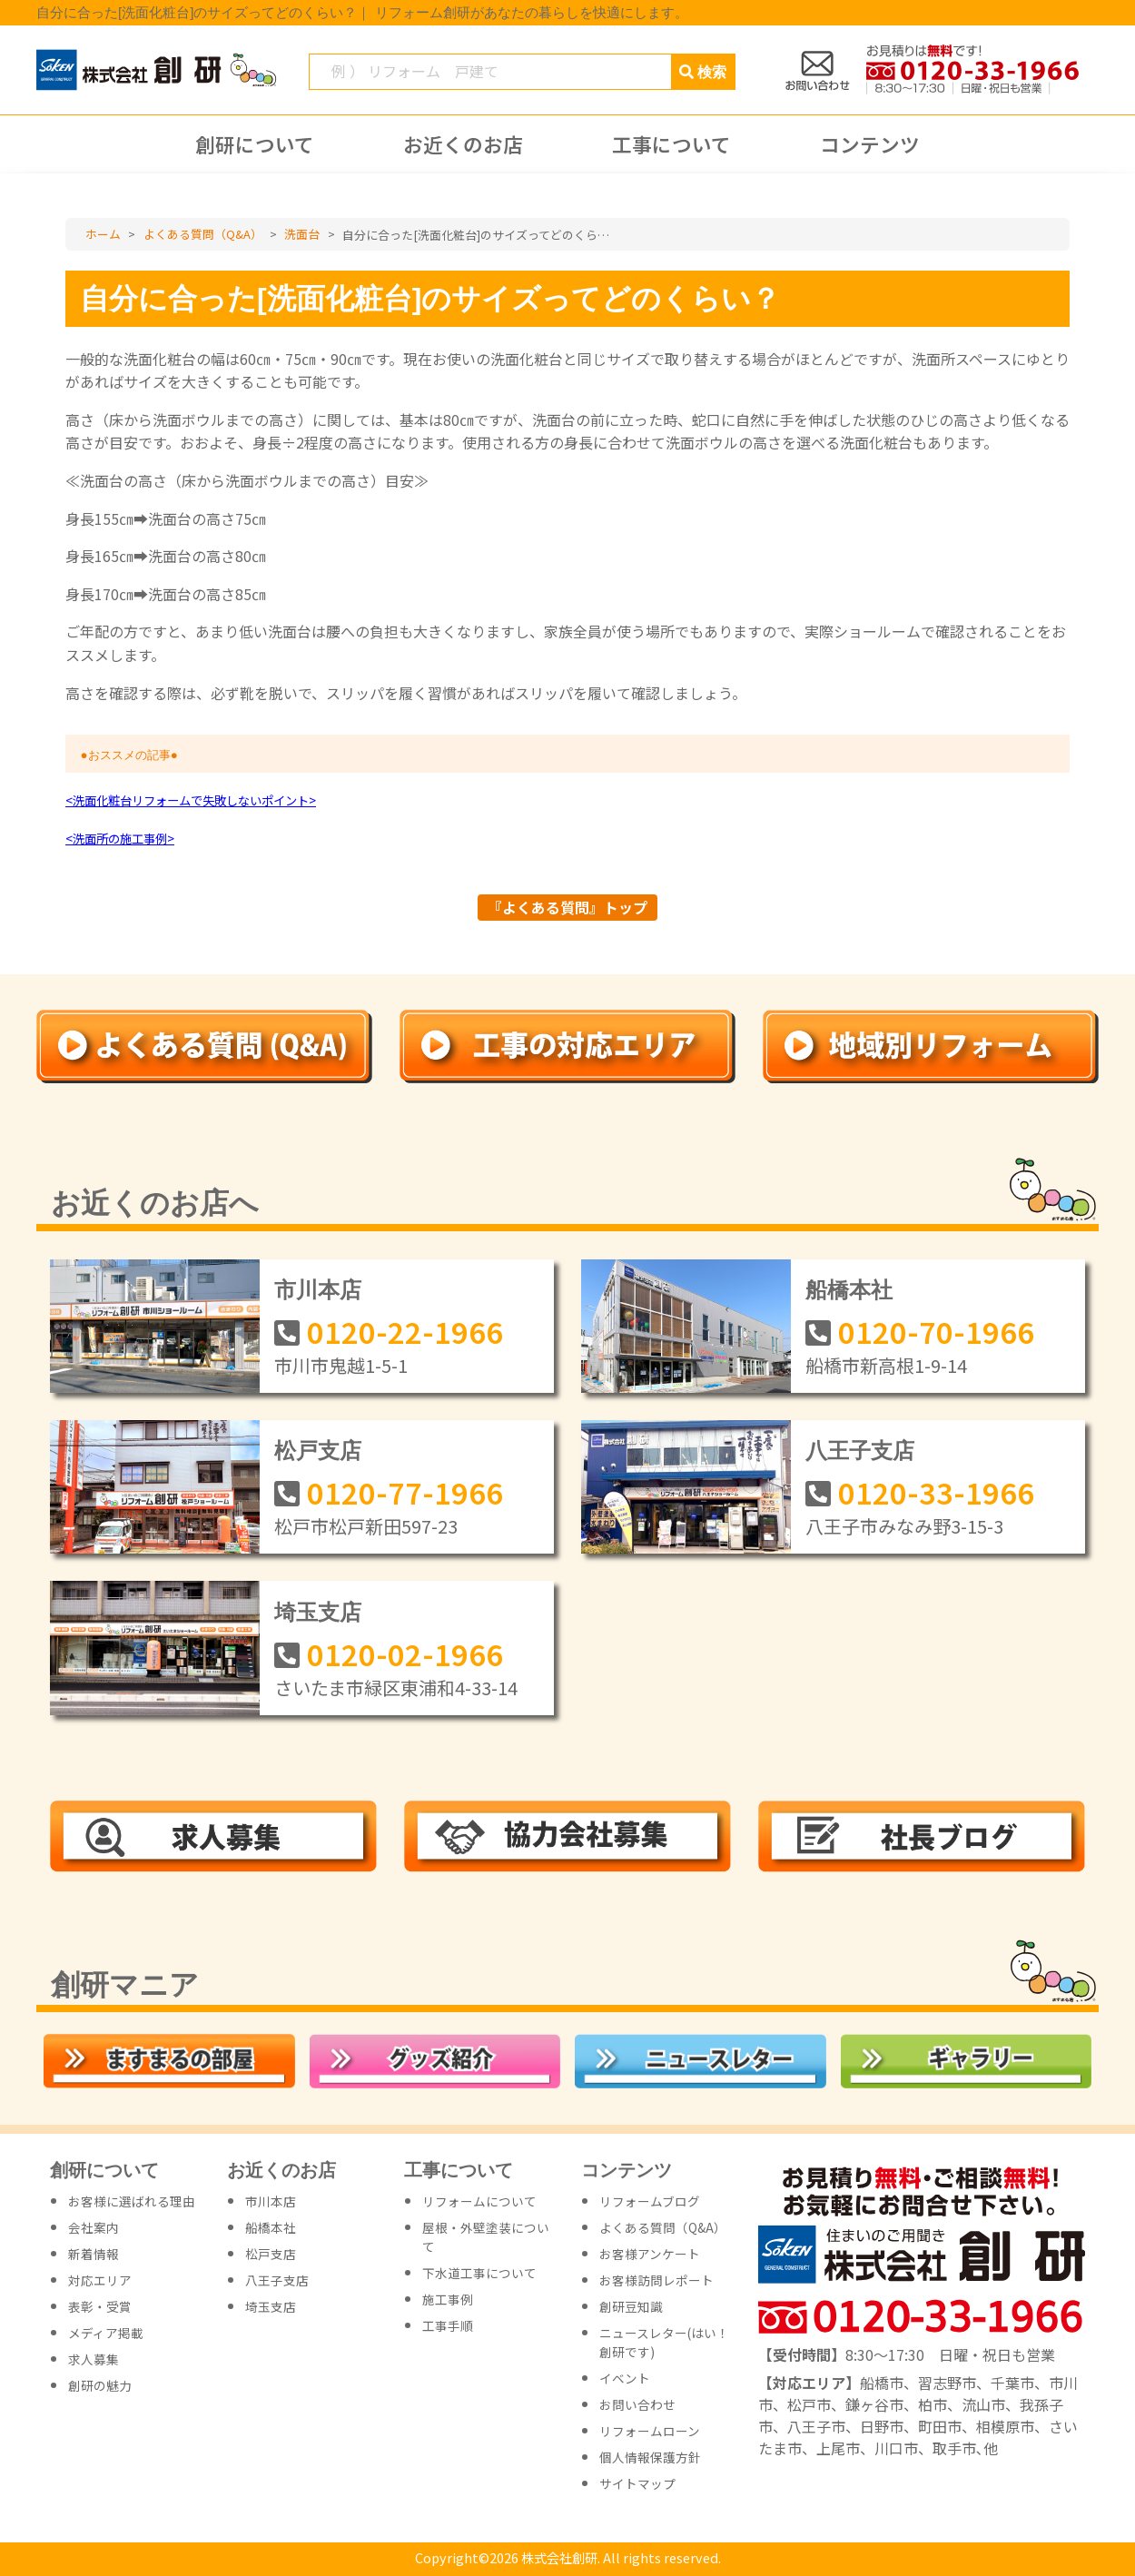 Image resolution: width=1135 pixels, height=2576 pixels. I want to click on お近くのお店, so click(463, 144).